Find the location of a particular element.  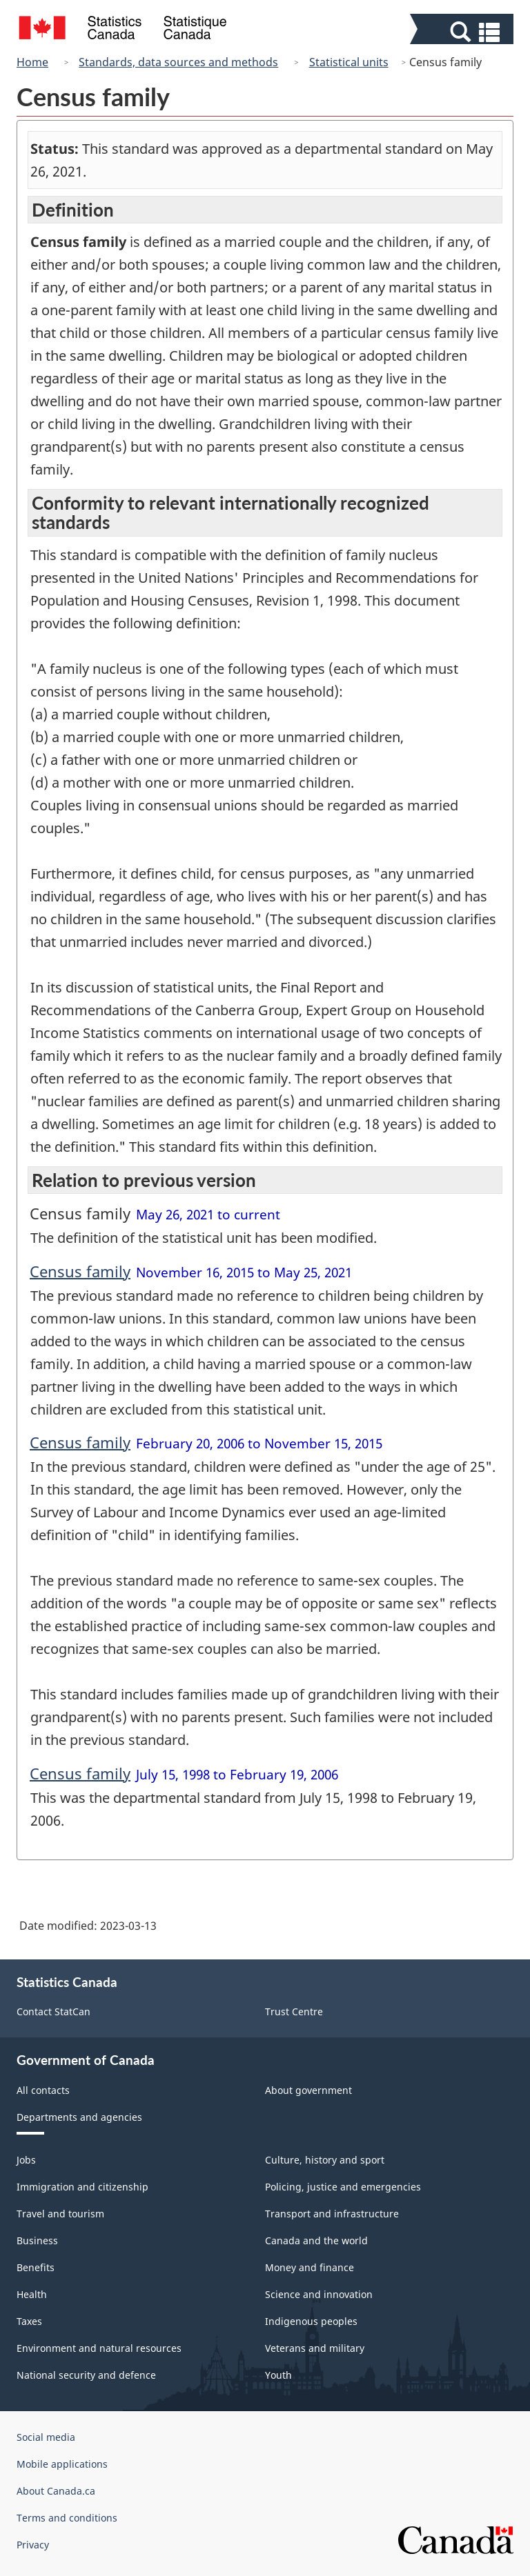

Environment and natural resources is located at coordinates (99, 2348).